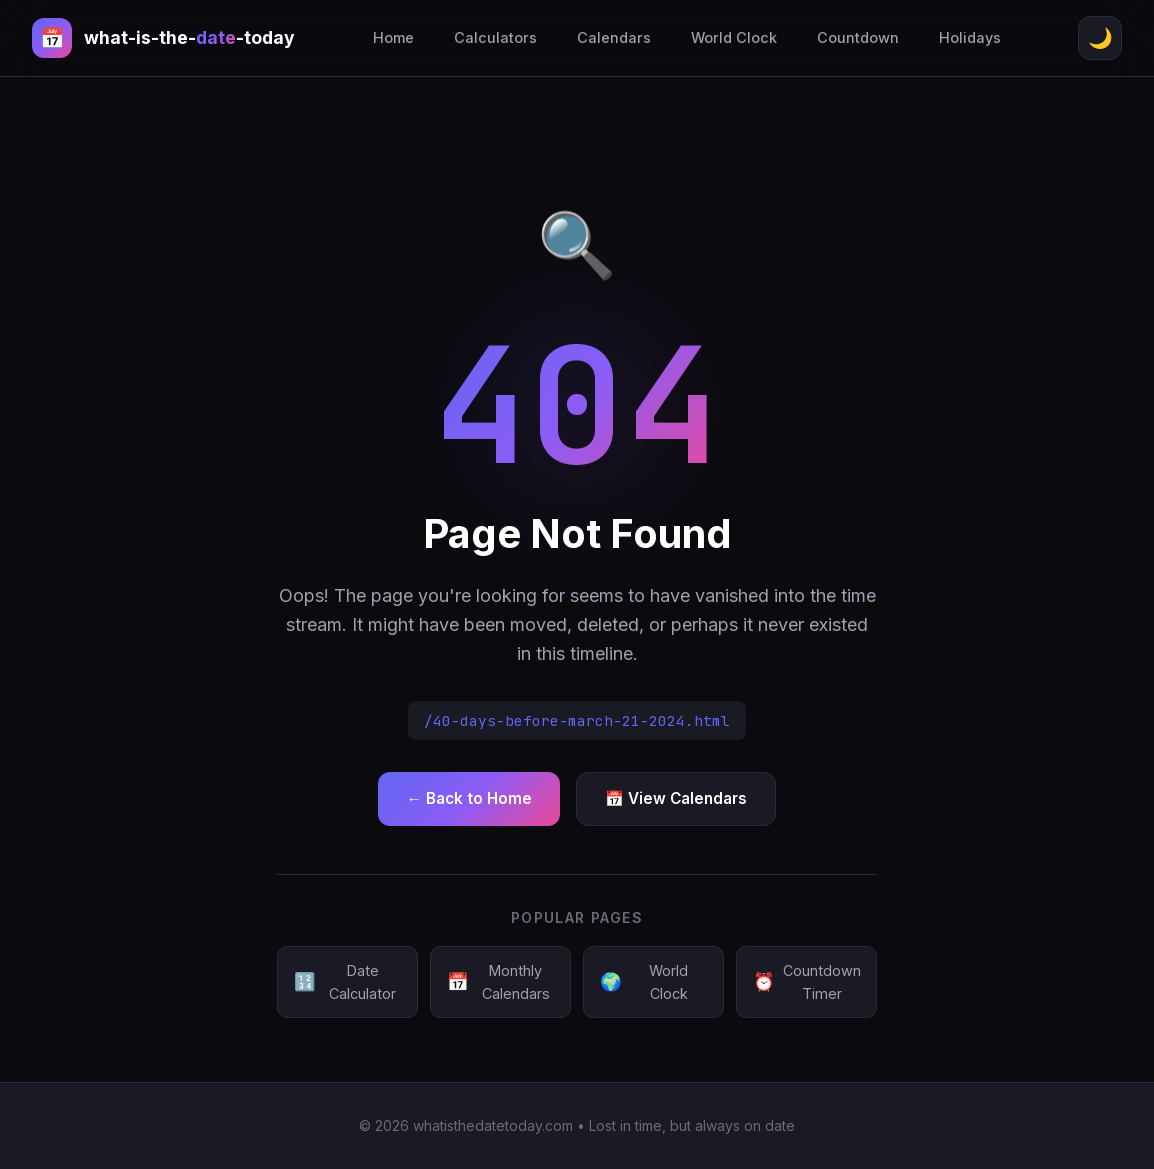 Image resolution: width=1154 pixels, height=1169 pixels. What do you see at coordinates (393, 37) in the screenshot?
I see `Home` at bounding box center [393, 37].